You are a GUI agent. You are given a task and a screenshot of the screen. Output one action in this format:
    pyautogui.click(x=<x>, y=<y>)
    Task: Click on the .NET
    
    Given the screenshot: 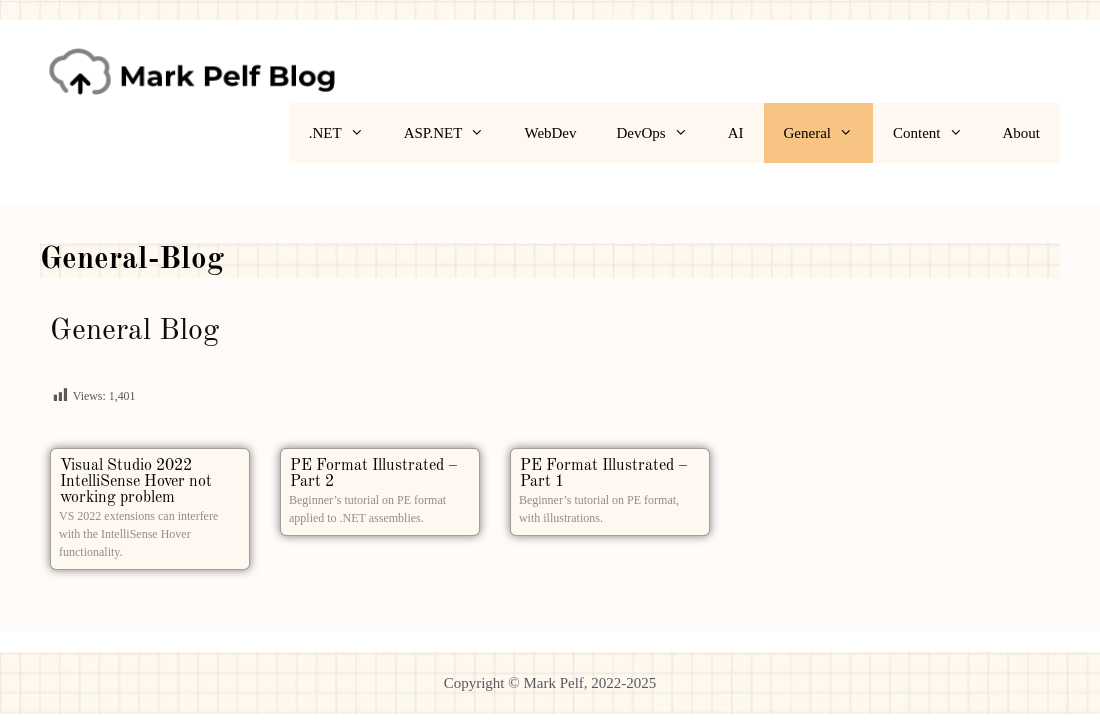 What is the action you would take?
    pyautogui.click(x=346, y=133)
    